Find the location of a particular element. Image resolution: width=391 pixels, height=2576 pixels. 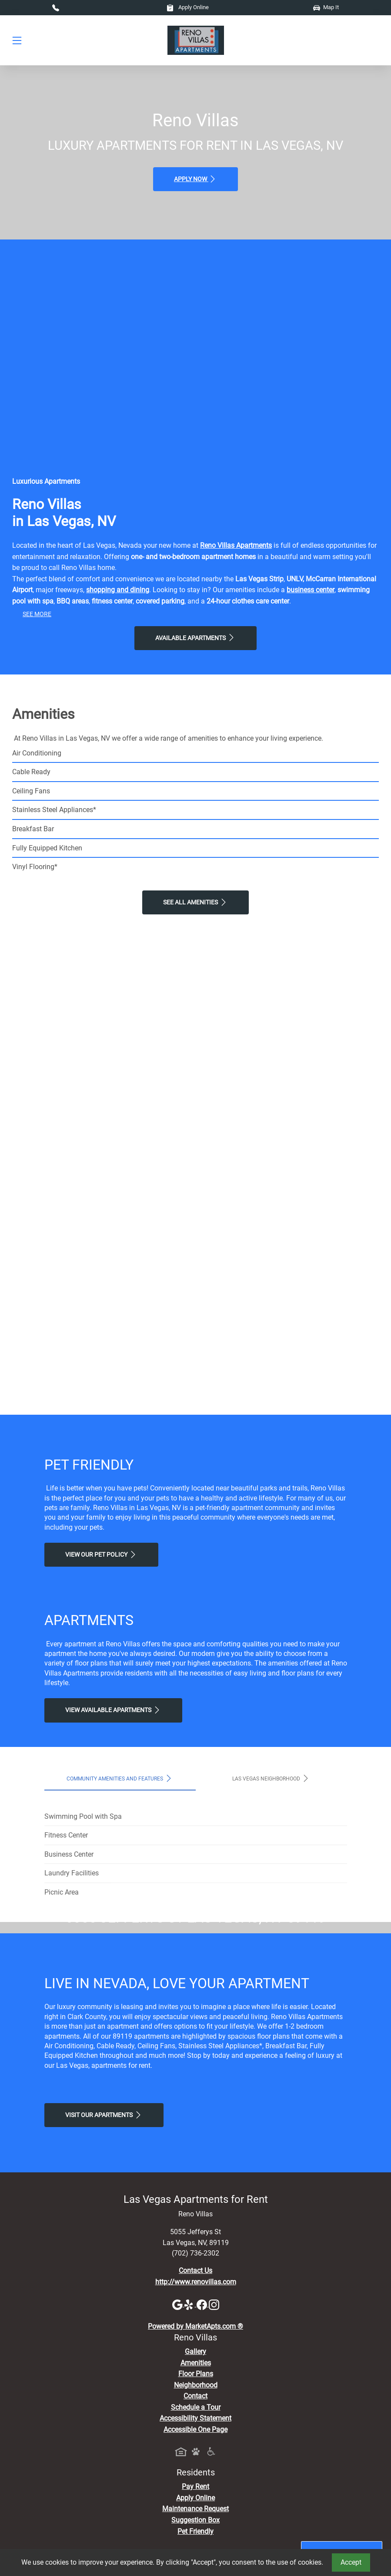

See More is located at coordinates (37, 614).